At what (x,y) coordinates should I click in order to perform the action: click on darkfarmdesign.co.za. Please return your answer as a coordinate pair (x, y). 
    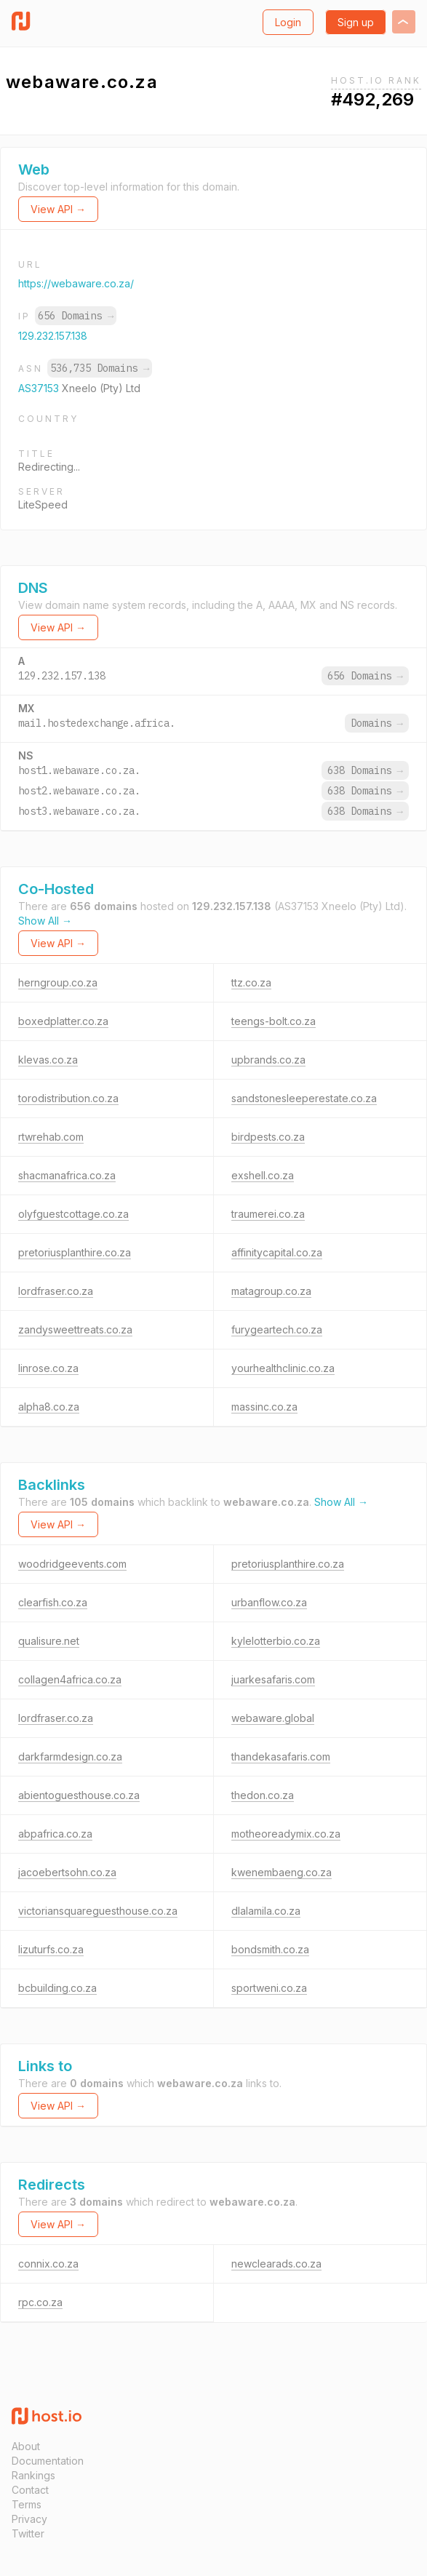
    Looking at the image, I should click on (70, 1756).